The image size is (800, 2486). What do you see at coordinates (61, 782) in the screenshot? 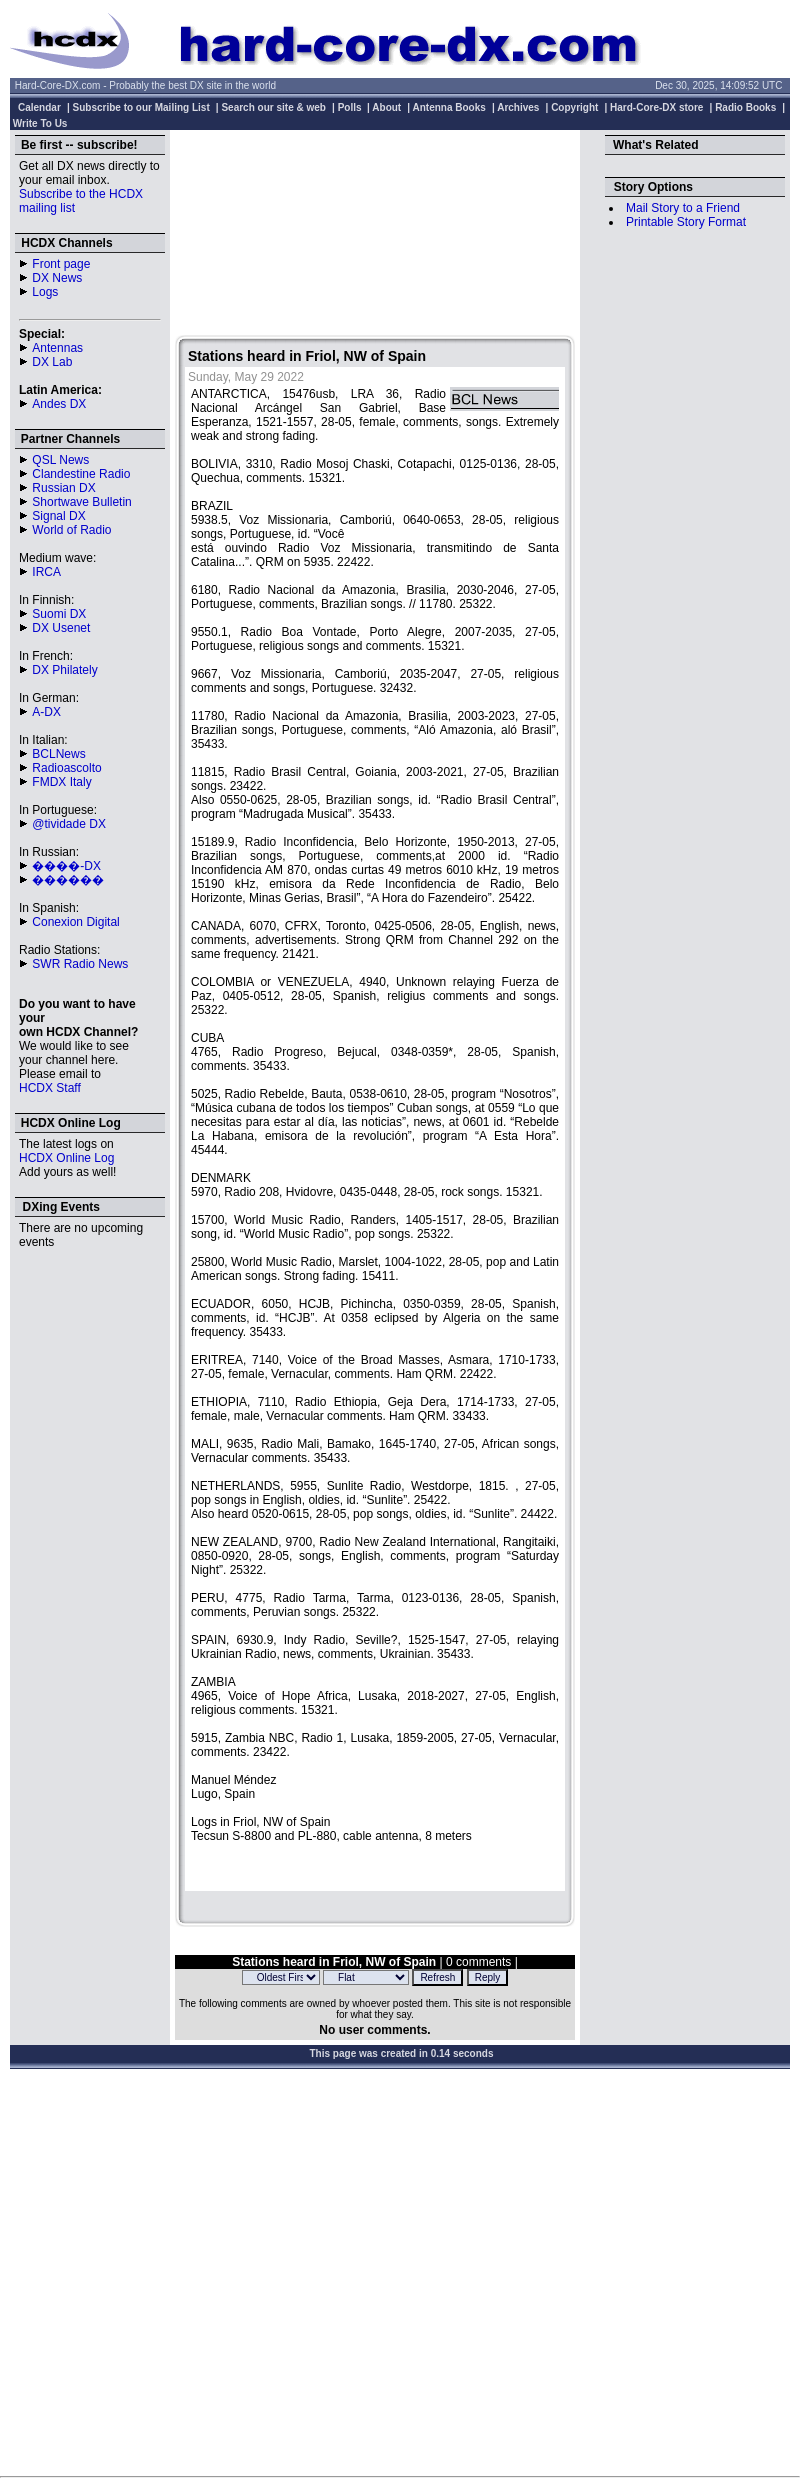
I see `FMDX Italy` at bounding box center [61, 782].